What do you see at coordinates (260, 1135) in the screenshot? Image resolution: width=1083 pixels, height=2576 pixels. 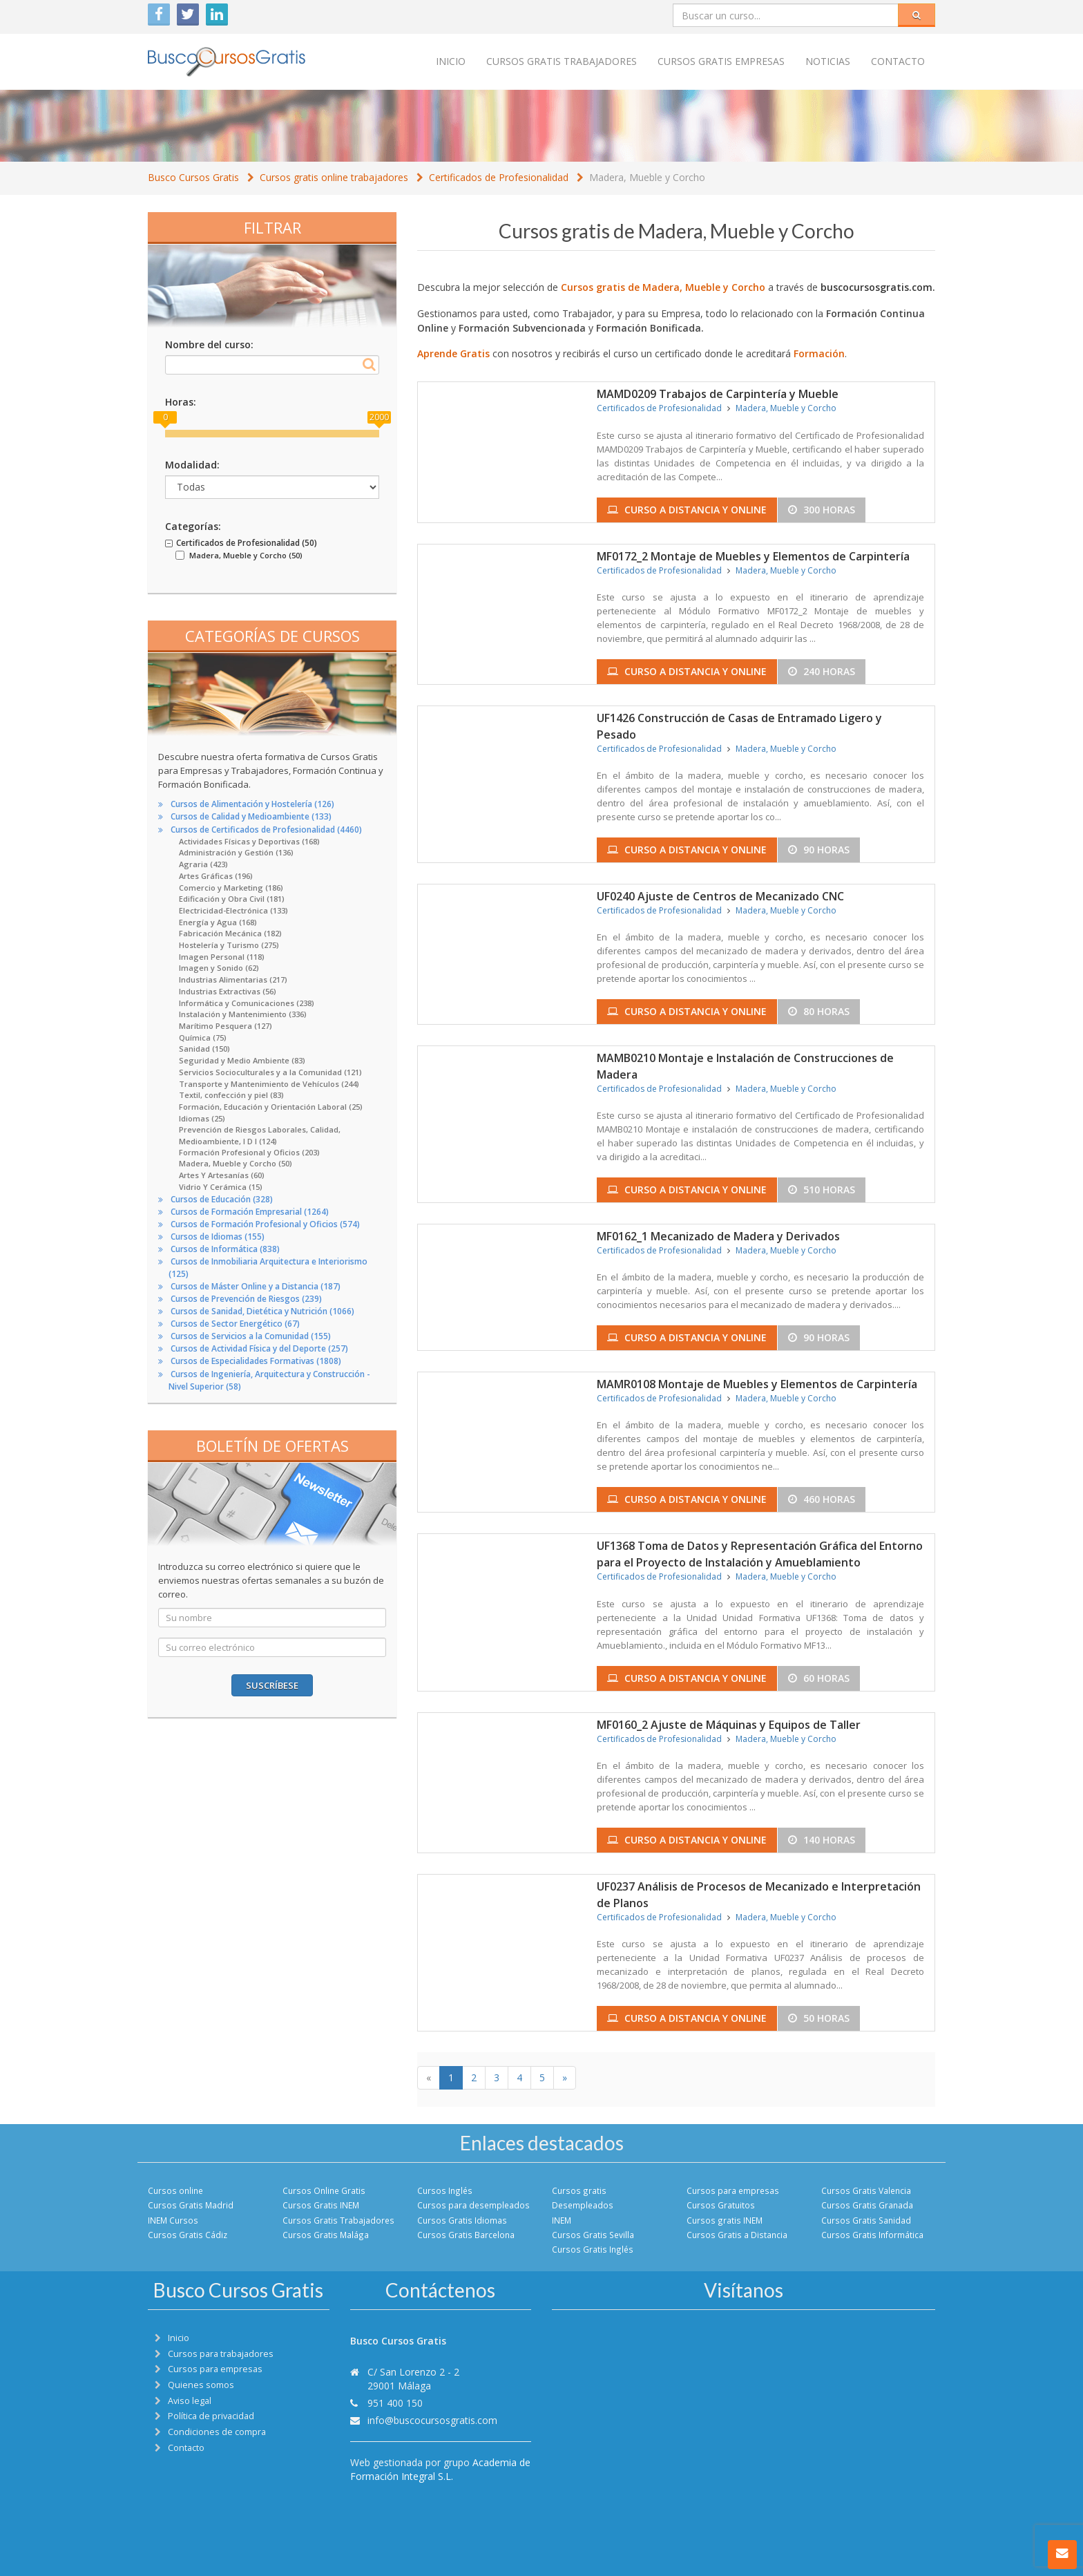 I see `Prevención de Riesgos Laborales, Calidad, Medioambiente, I D I (124)` at bounding box center [260, 1135].